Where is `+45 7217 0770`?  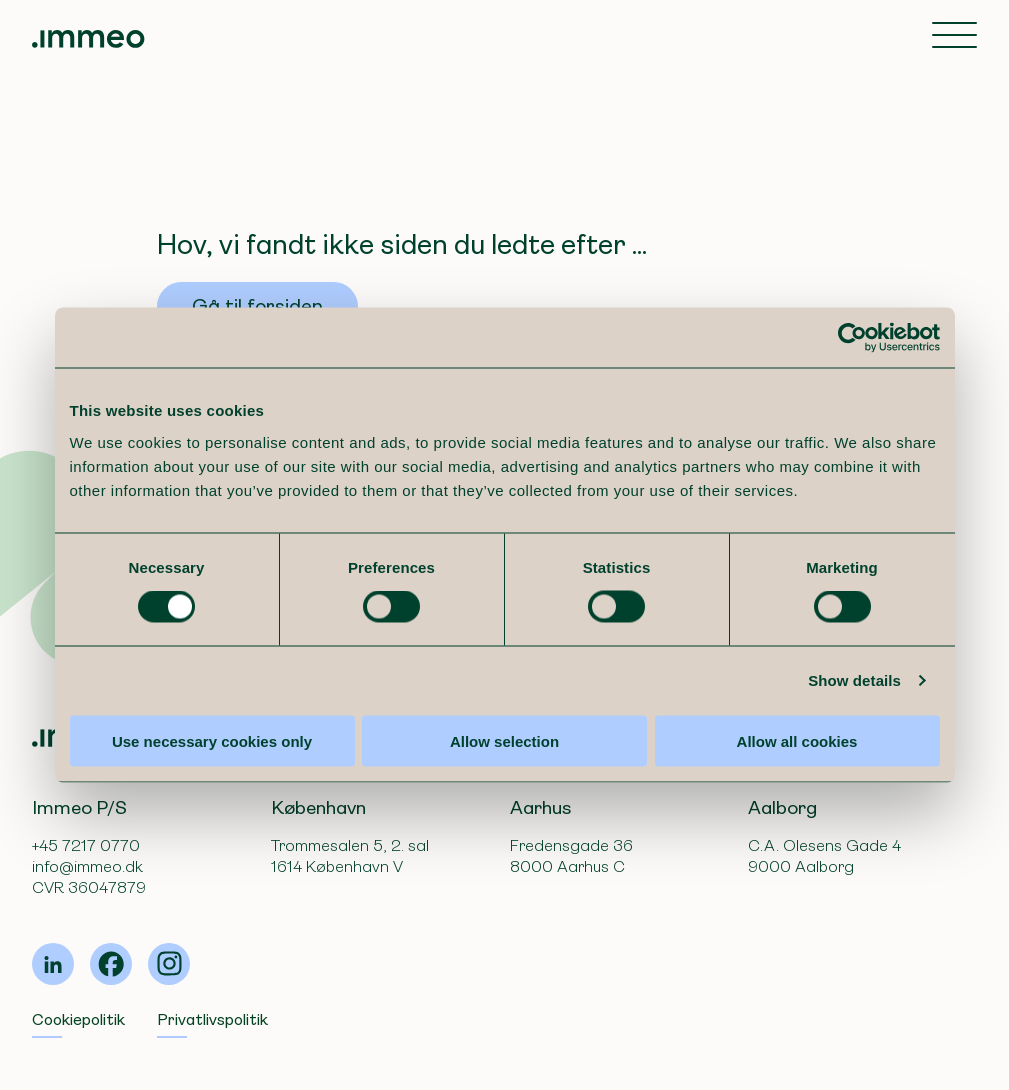 +45 7217 0770 is located at coordinates (86, 845).